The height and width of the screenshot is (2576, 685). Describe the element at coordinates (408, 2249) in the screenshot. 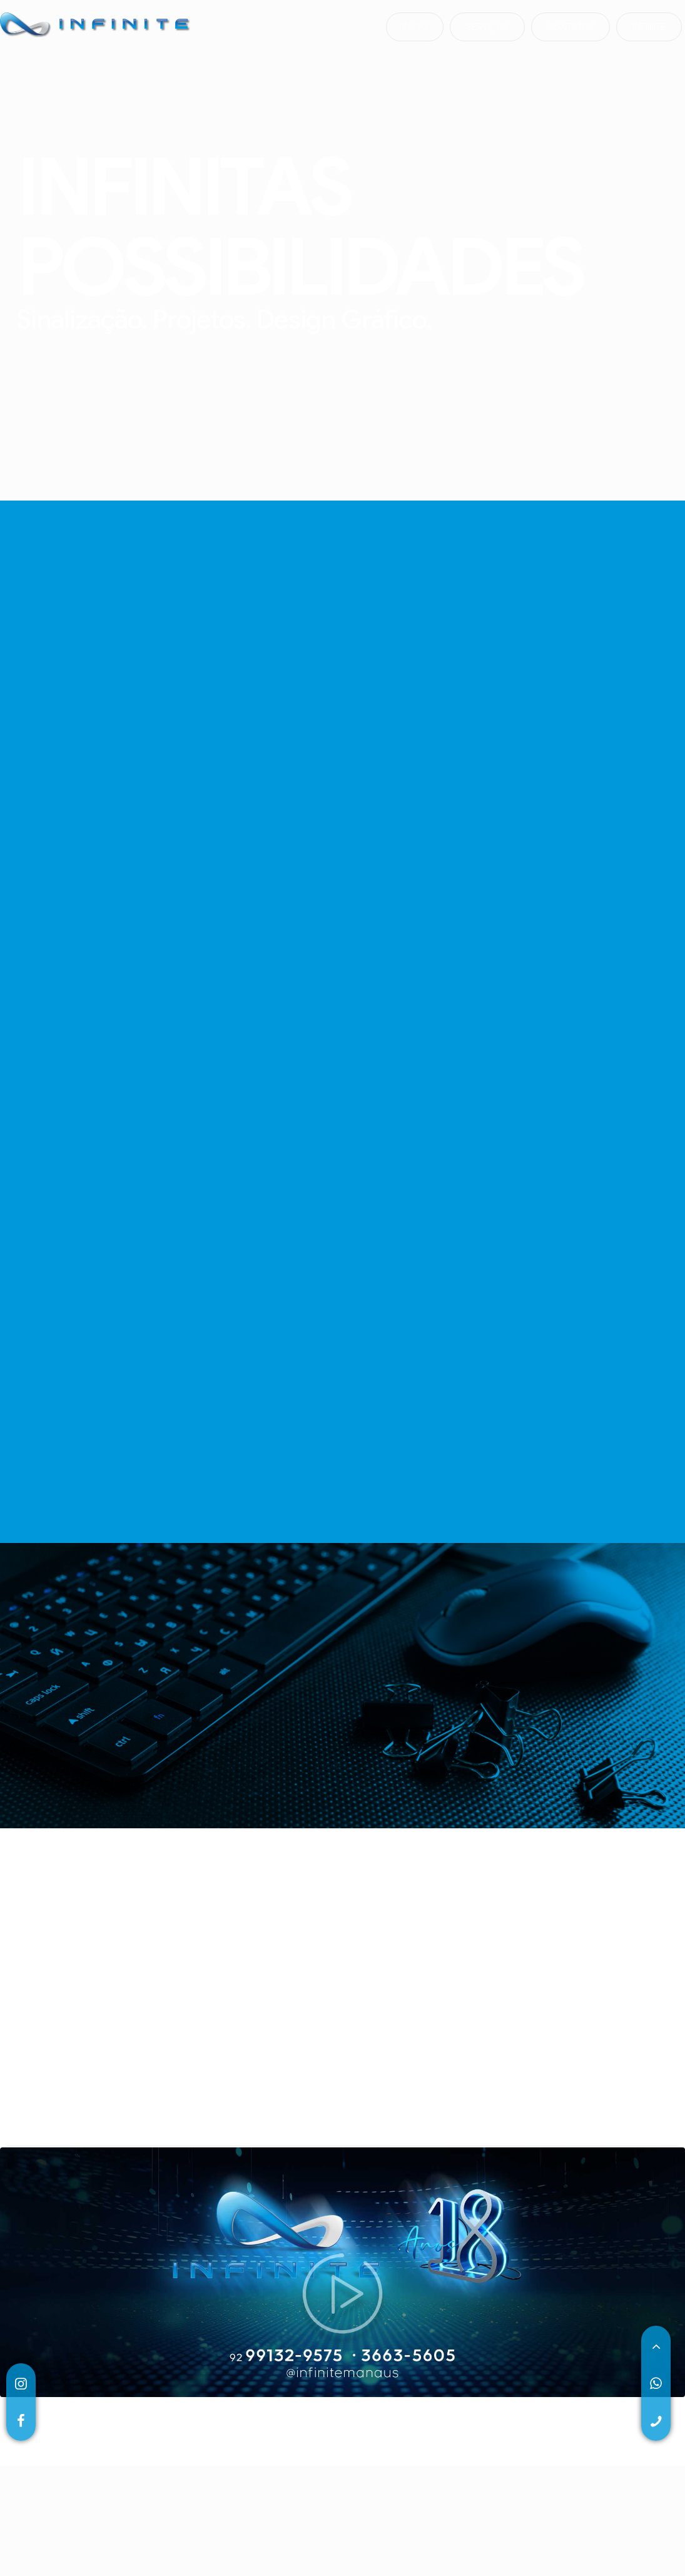

I see `12 [tab]` at that location.